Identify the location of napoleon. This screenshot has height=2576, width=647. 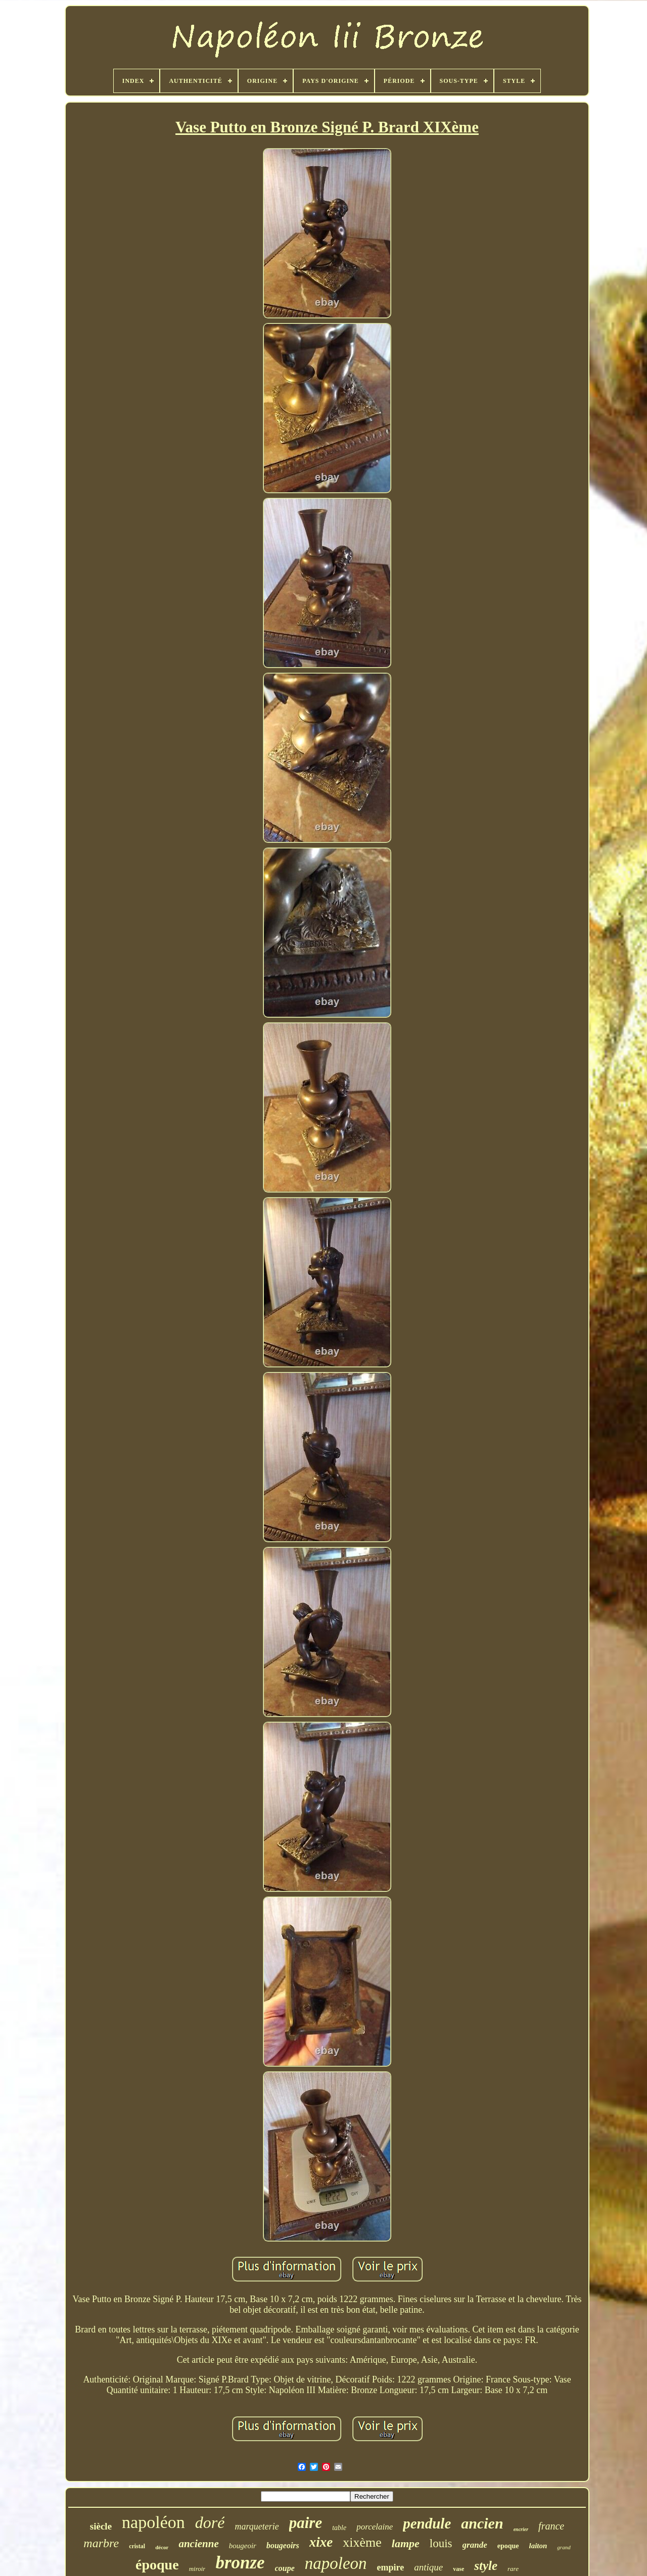
(336, 2563).